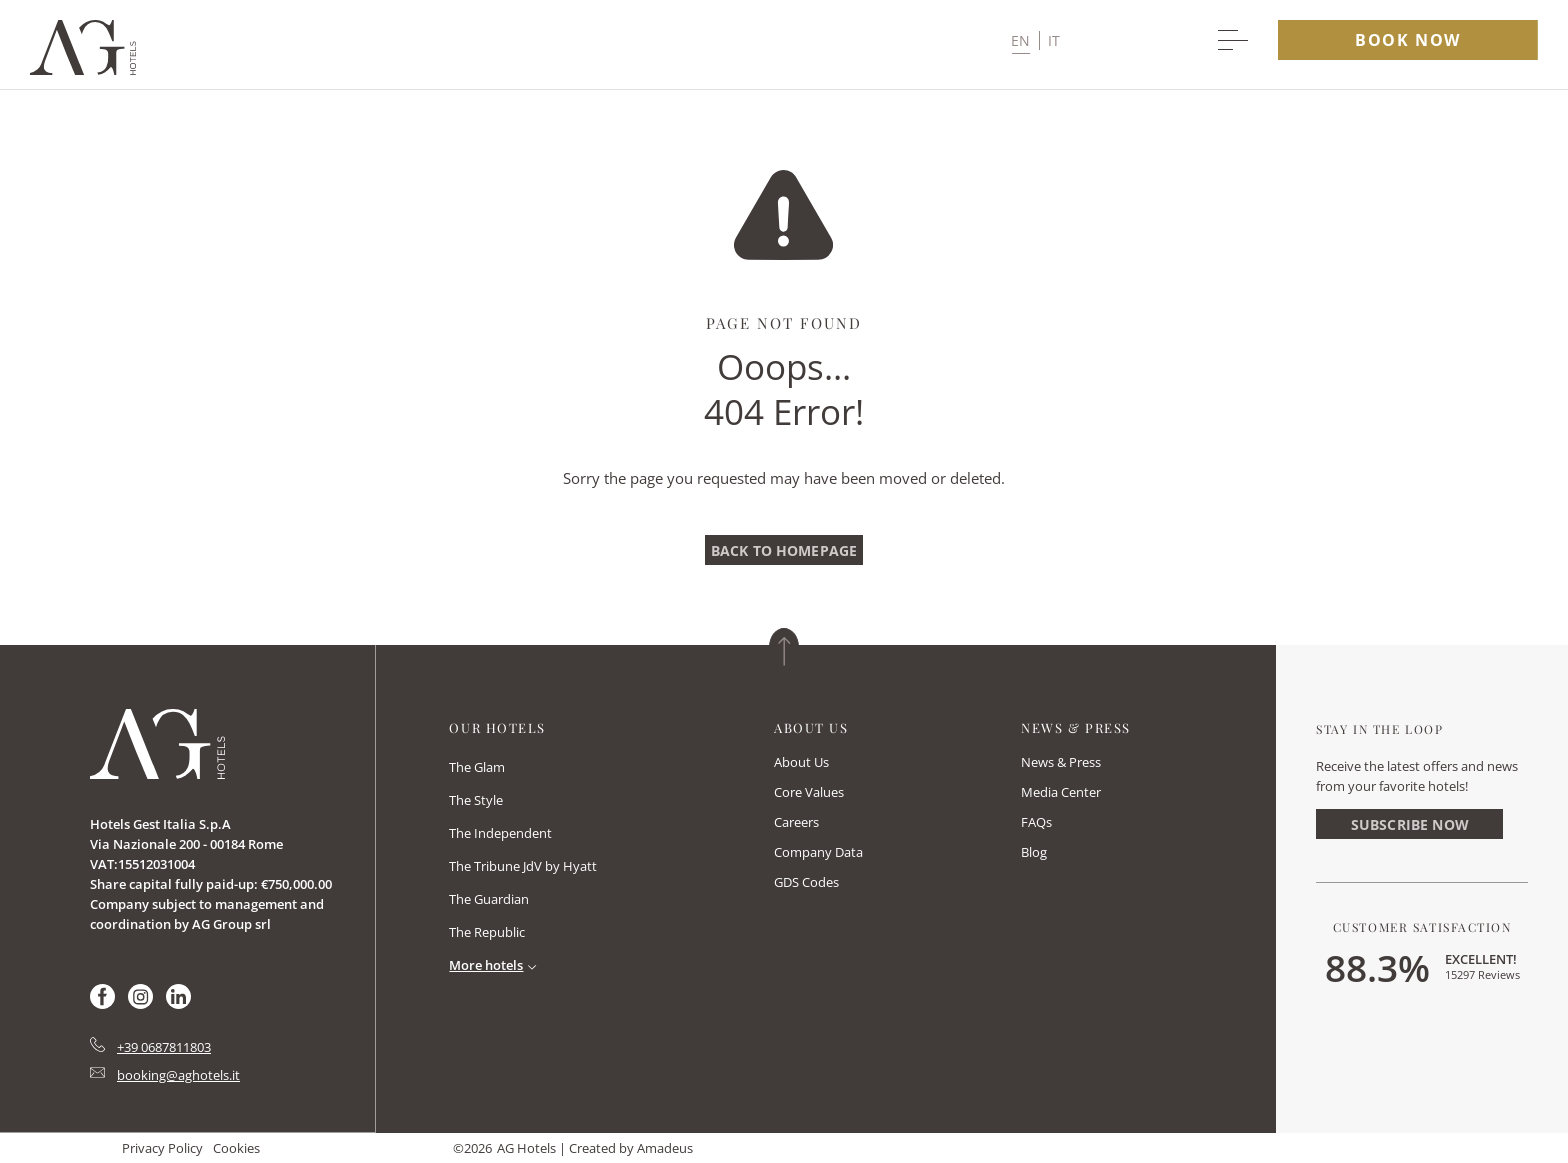 This screenshot has width=1568, height=1163. What do you see at coordinates (500, 834) in the screenshot?
I see `[link to The Independent (opens in a new tab)]` at bounding box center [500, 834].